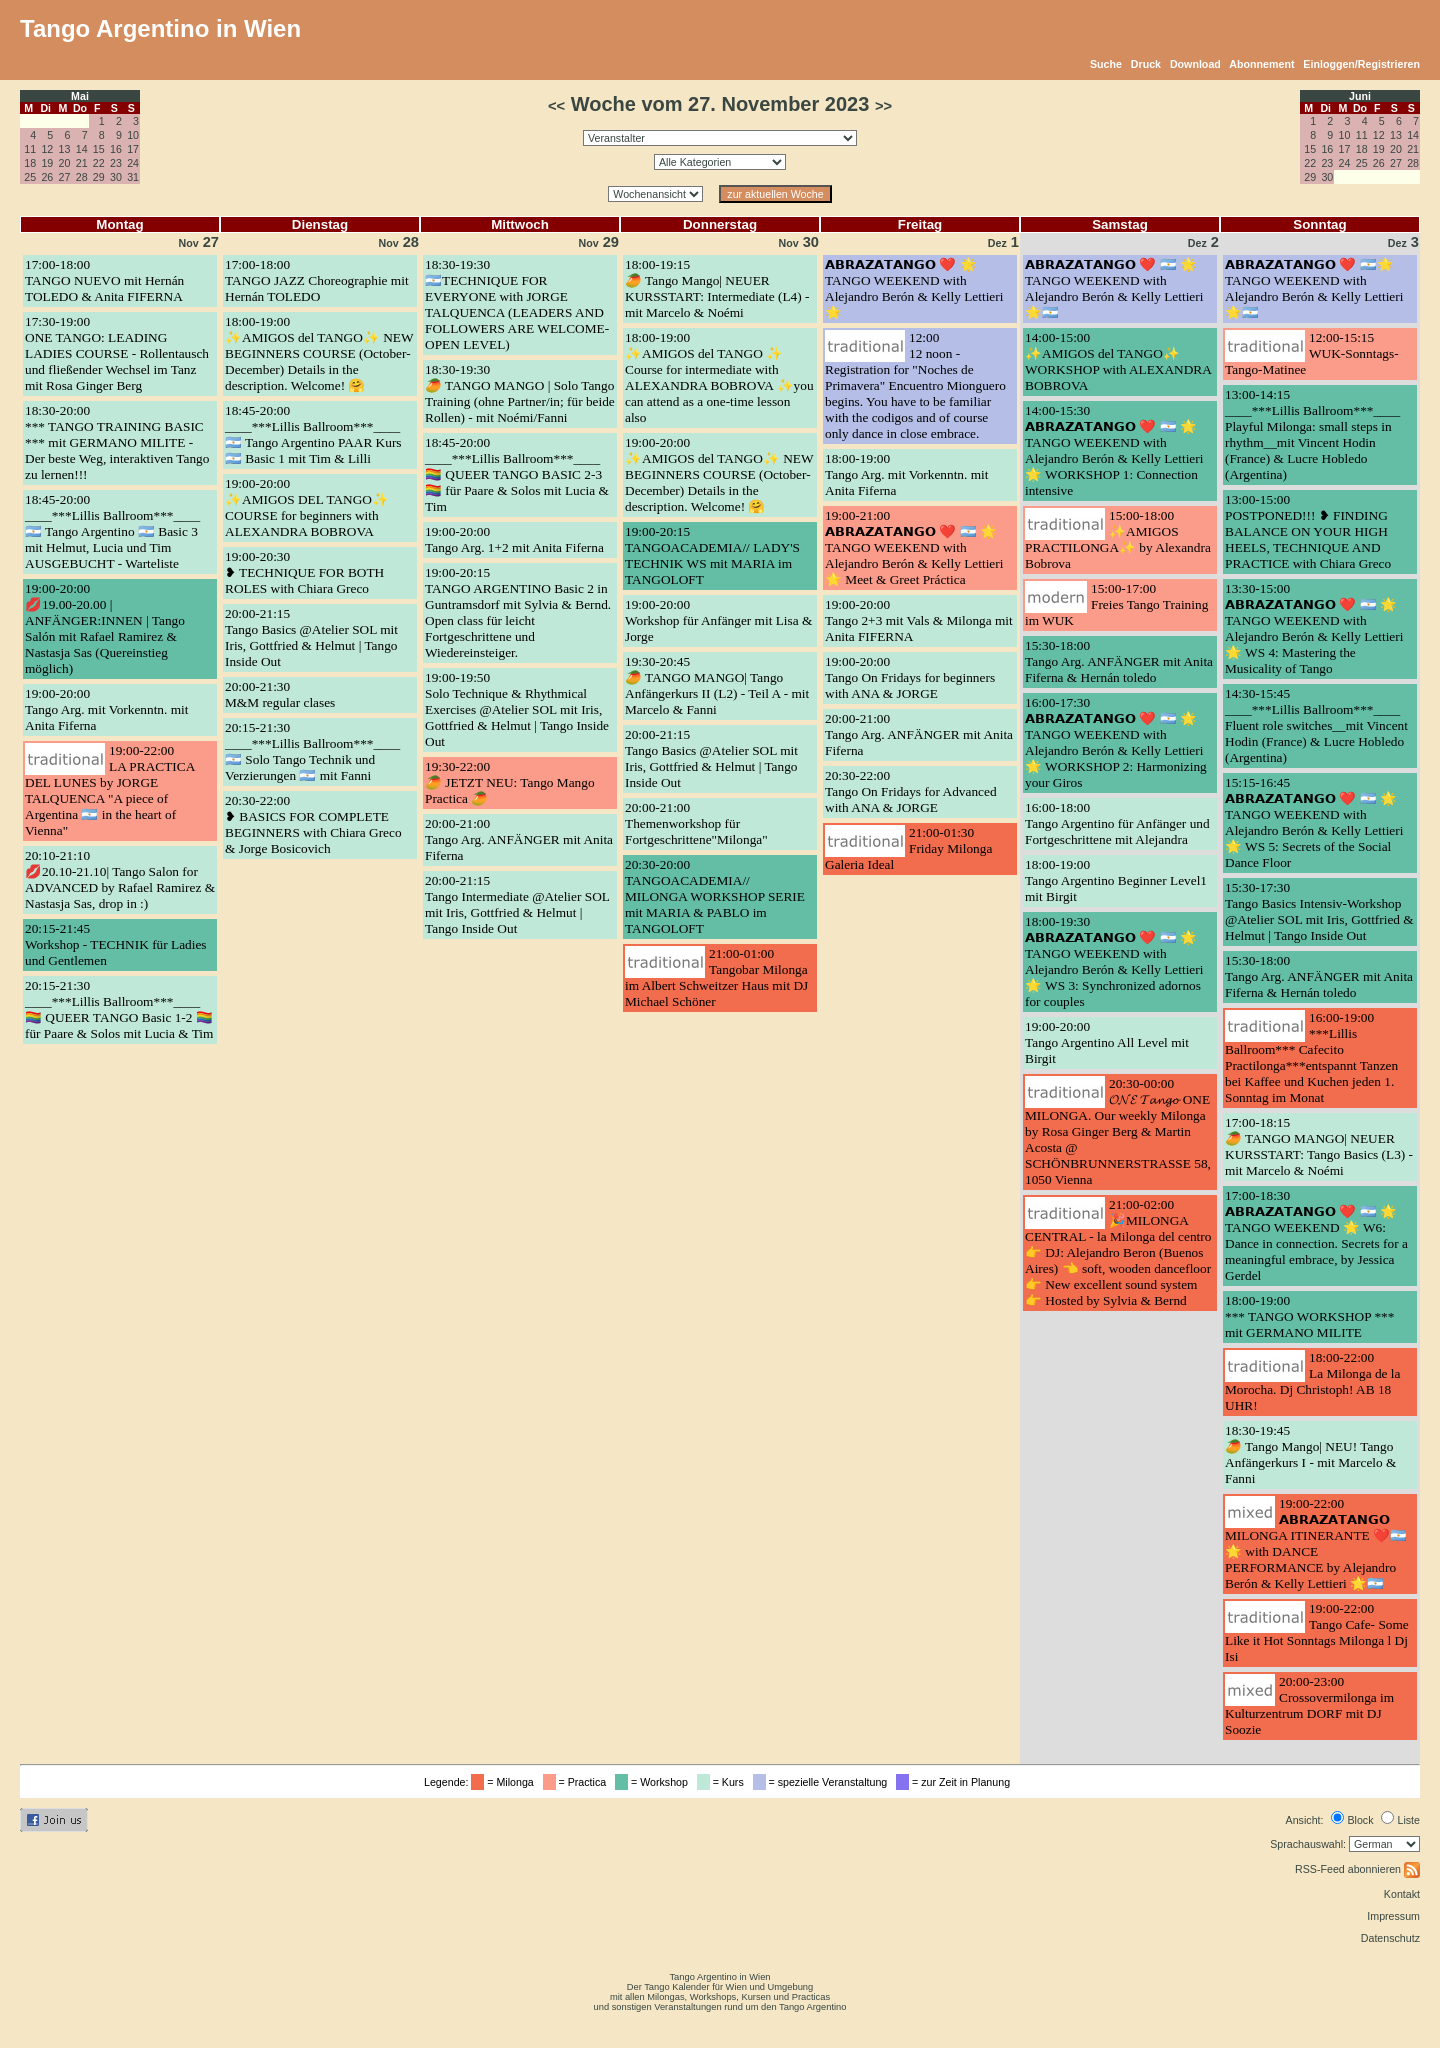  I want to click on 28, so click(82, 177).